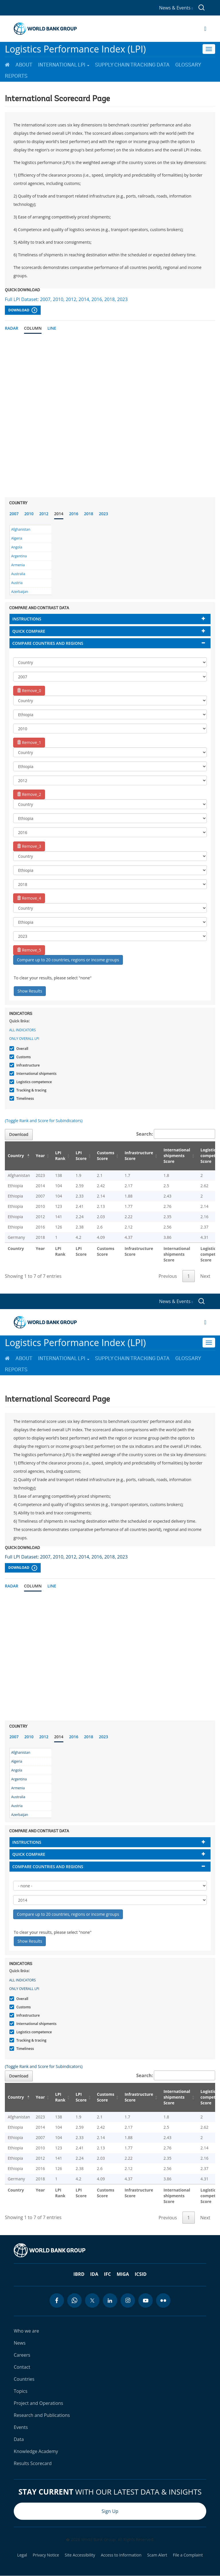 The width and height of the screenshot is (220, 2576). What do you see at coordinates (63, 65) in the screenshot?
I see `International LPI` at bounding box center [63, 65].